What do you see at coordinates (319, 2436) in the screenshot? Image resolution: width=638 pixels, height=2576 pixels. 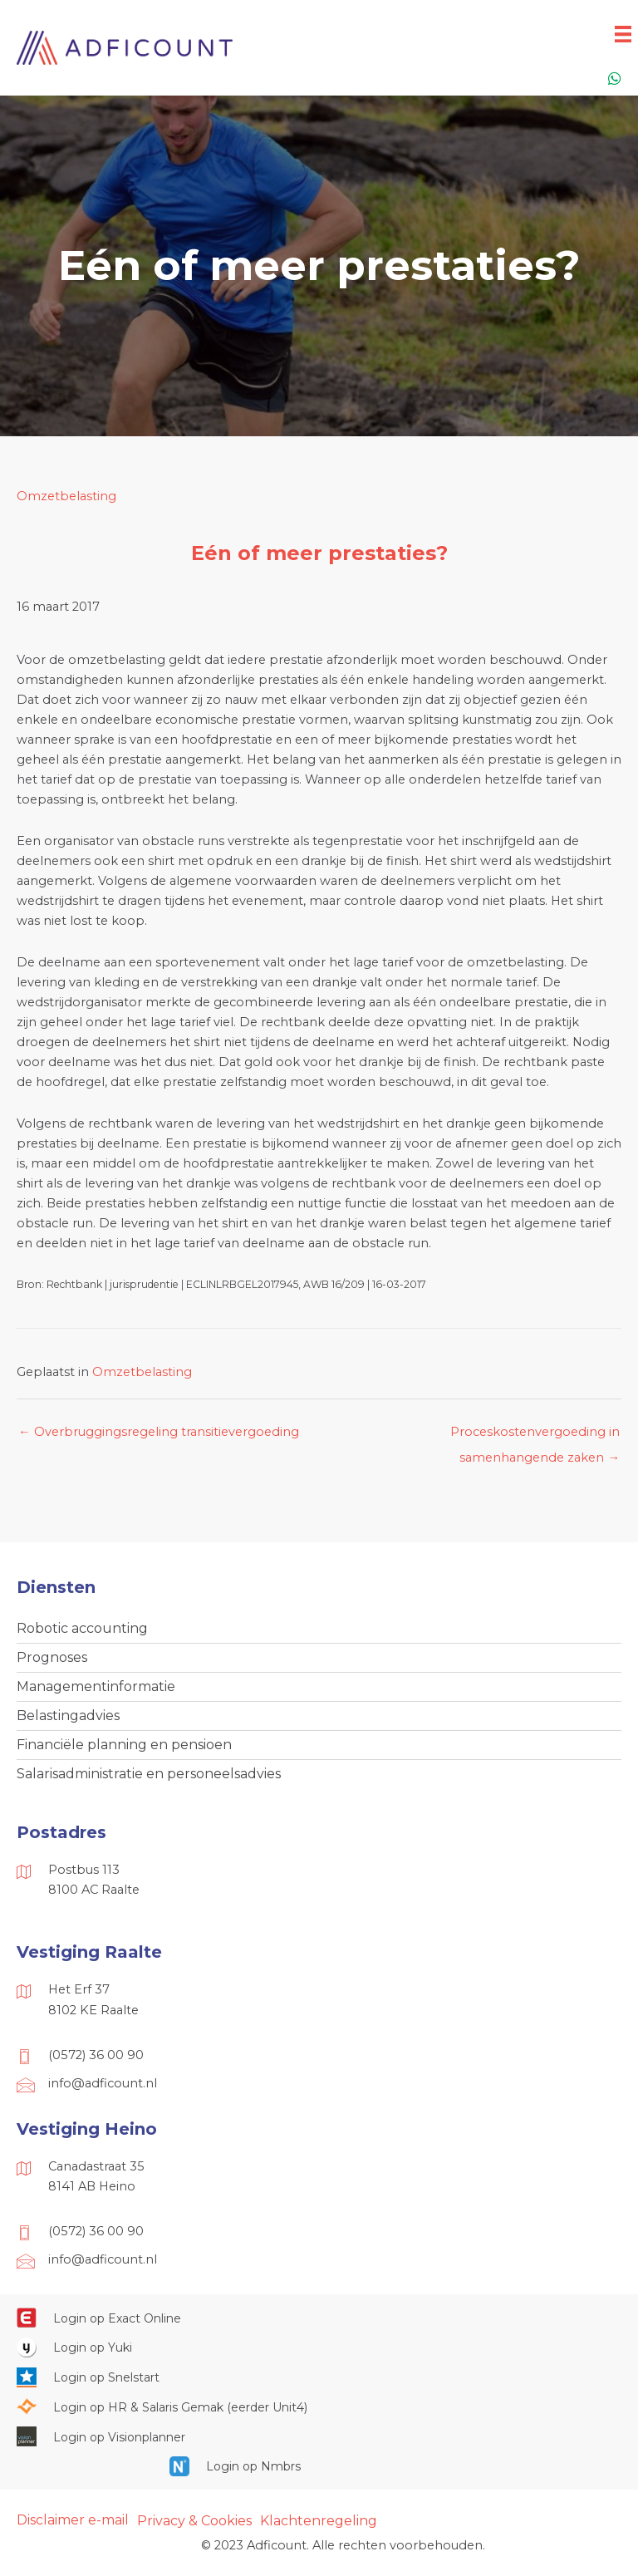 I see `[Ga naar https://cloud.visionplanner.nl/]` at bounding box center [319, 2436].